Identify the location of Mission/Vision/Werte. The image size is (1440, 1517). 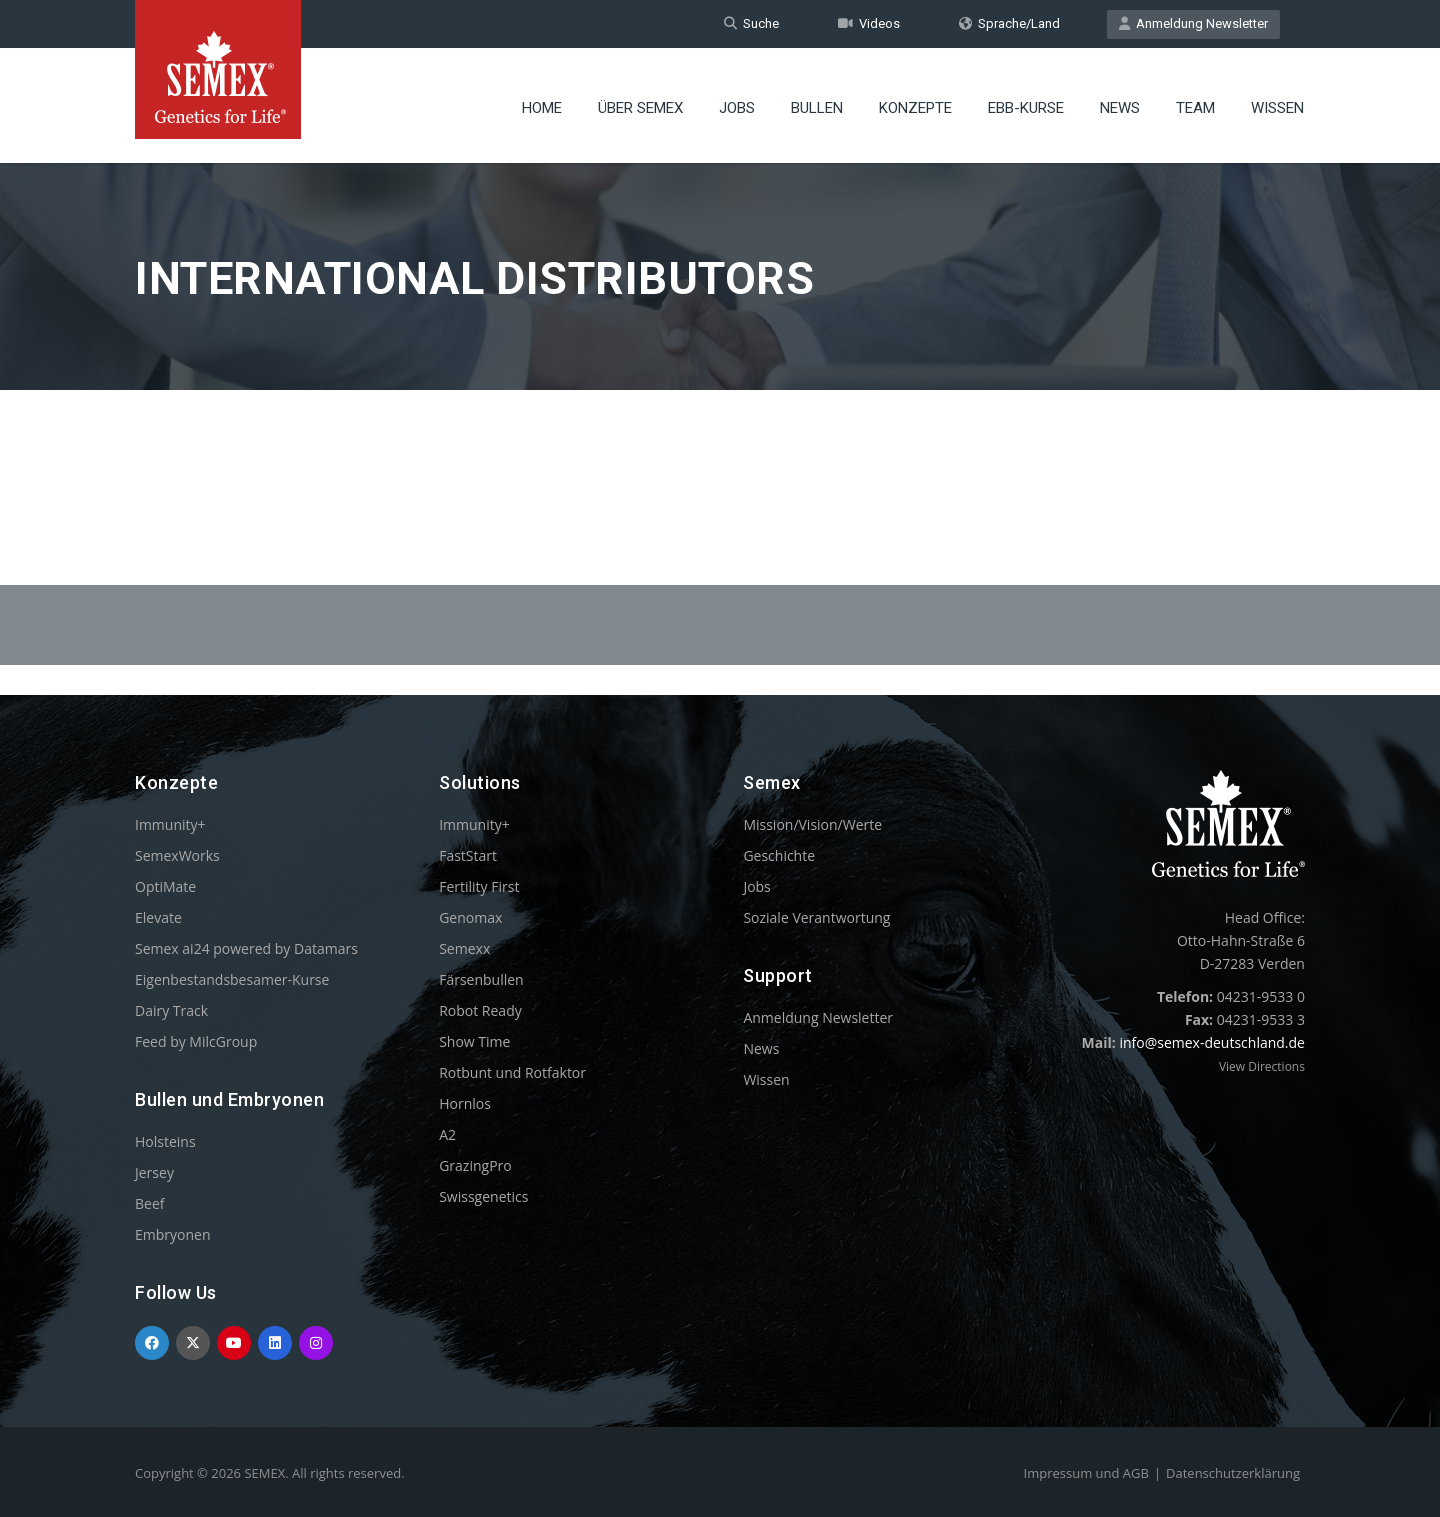
(812, 824).